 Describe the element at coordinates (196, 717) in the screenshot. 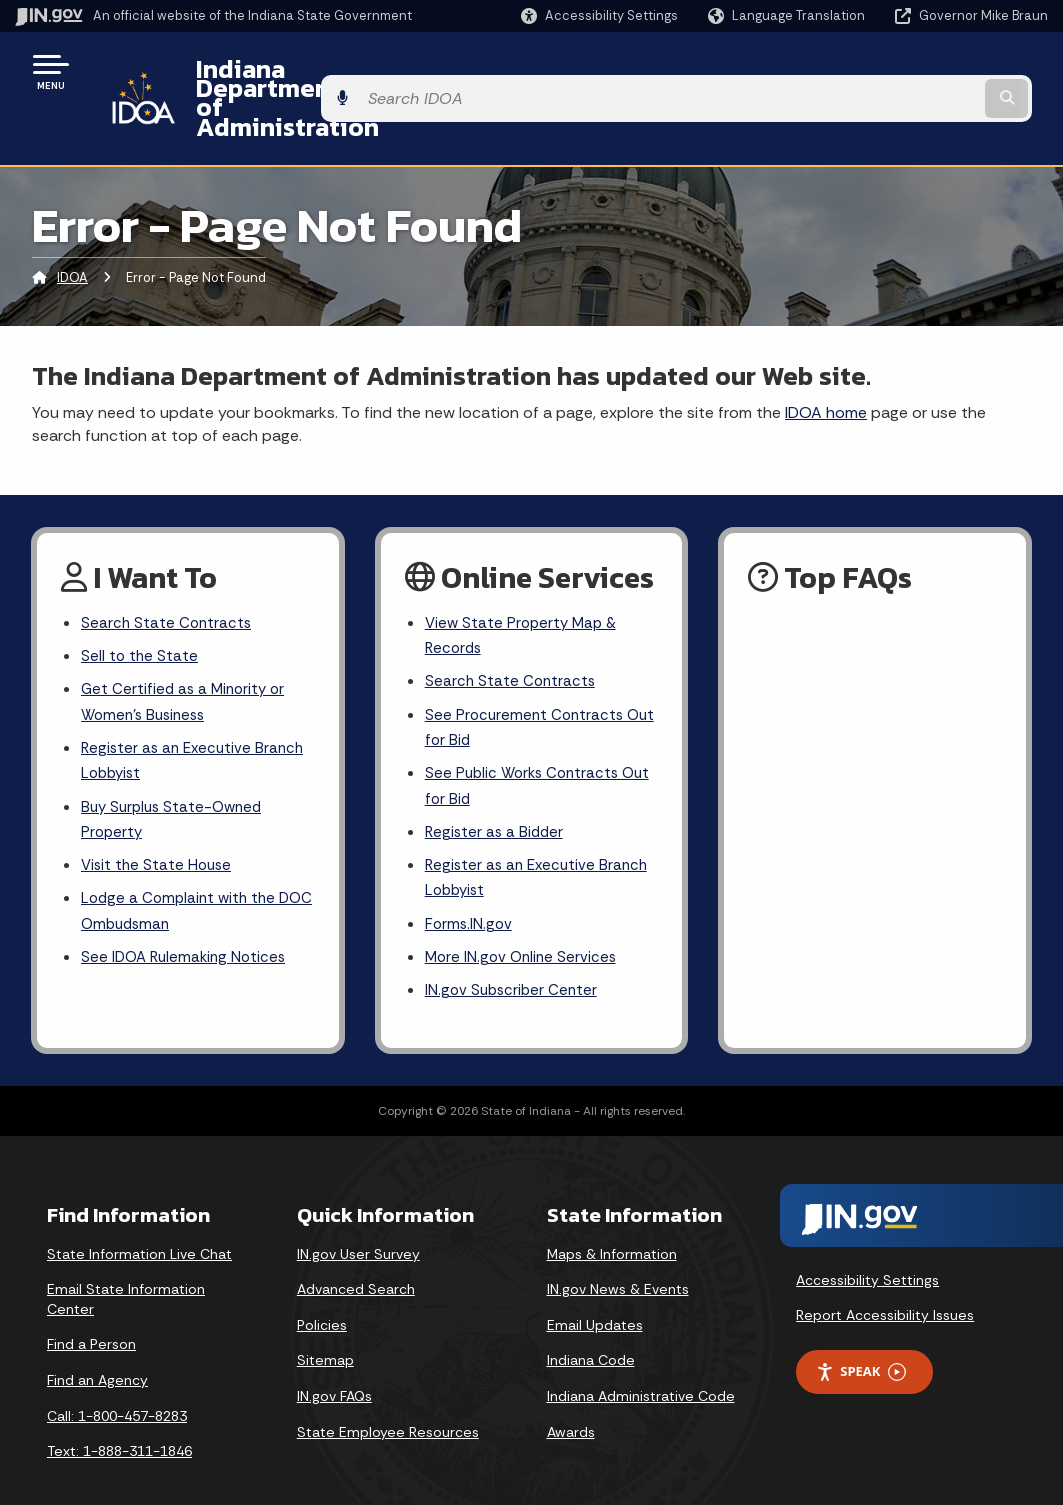

I see `Register as an Executive Branch Lobbyist` at that location.